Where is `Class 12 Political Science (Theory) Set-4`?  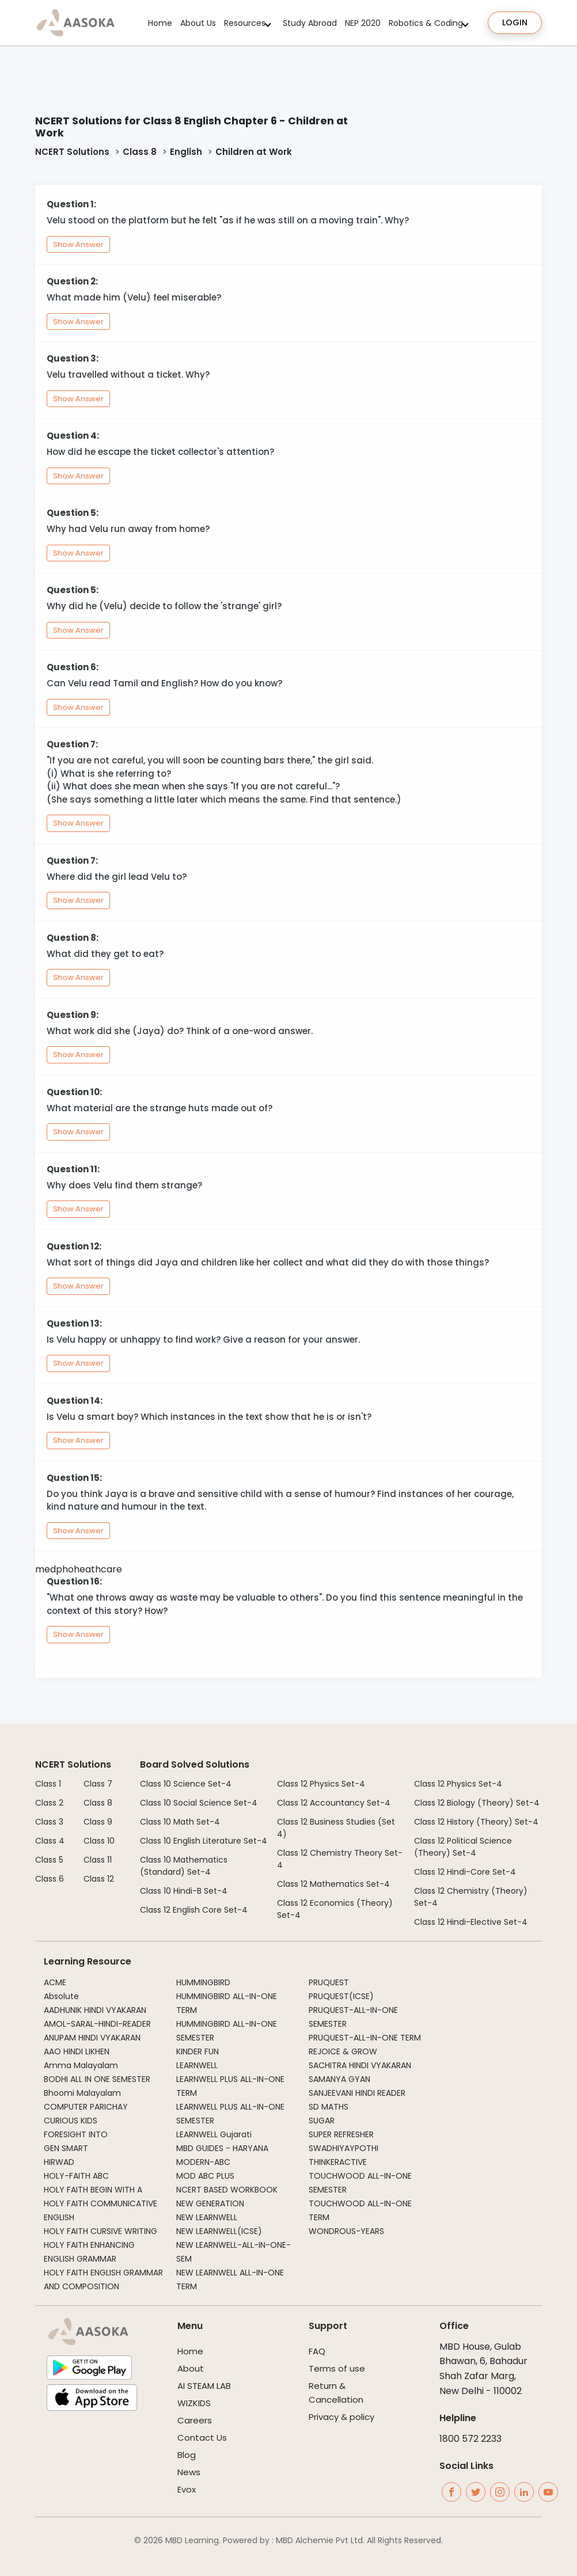
Class 12 Political Science (Theory) Set-4 is located at coordinates (463, 1847).